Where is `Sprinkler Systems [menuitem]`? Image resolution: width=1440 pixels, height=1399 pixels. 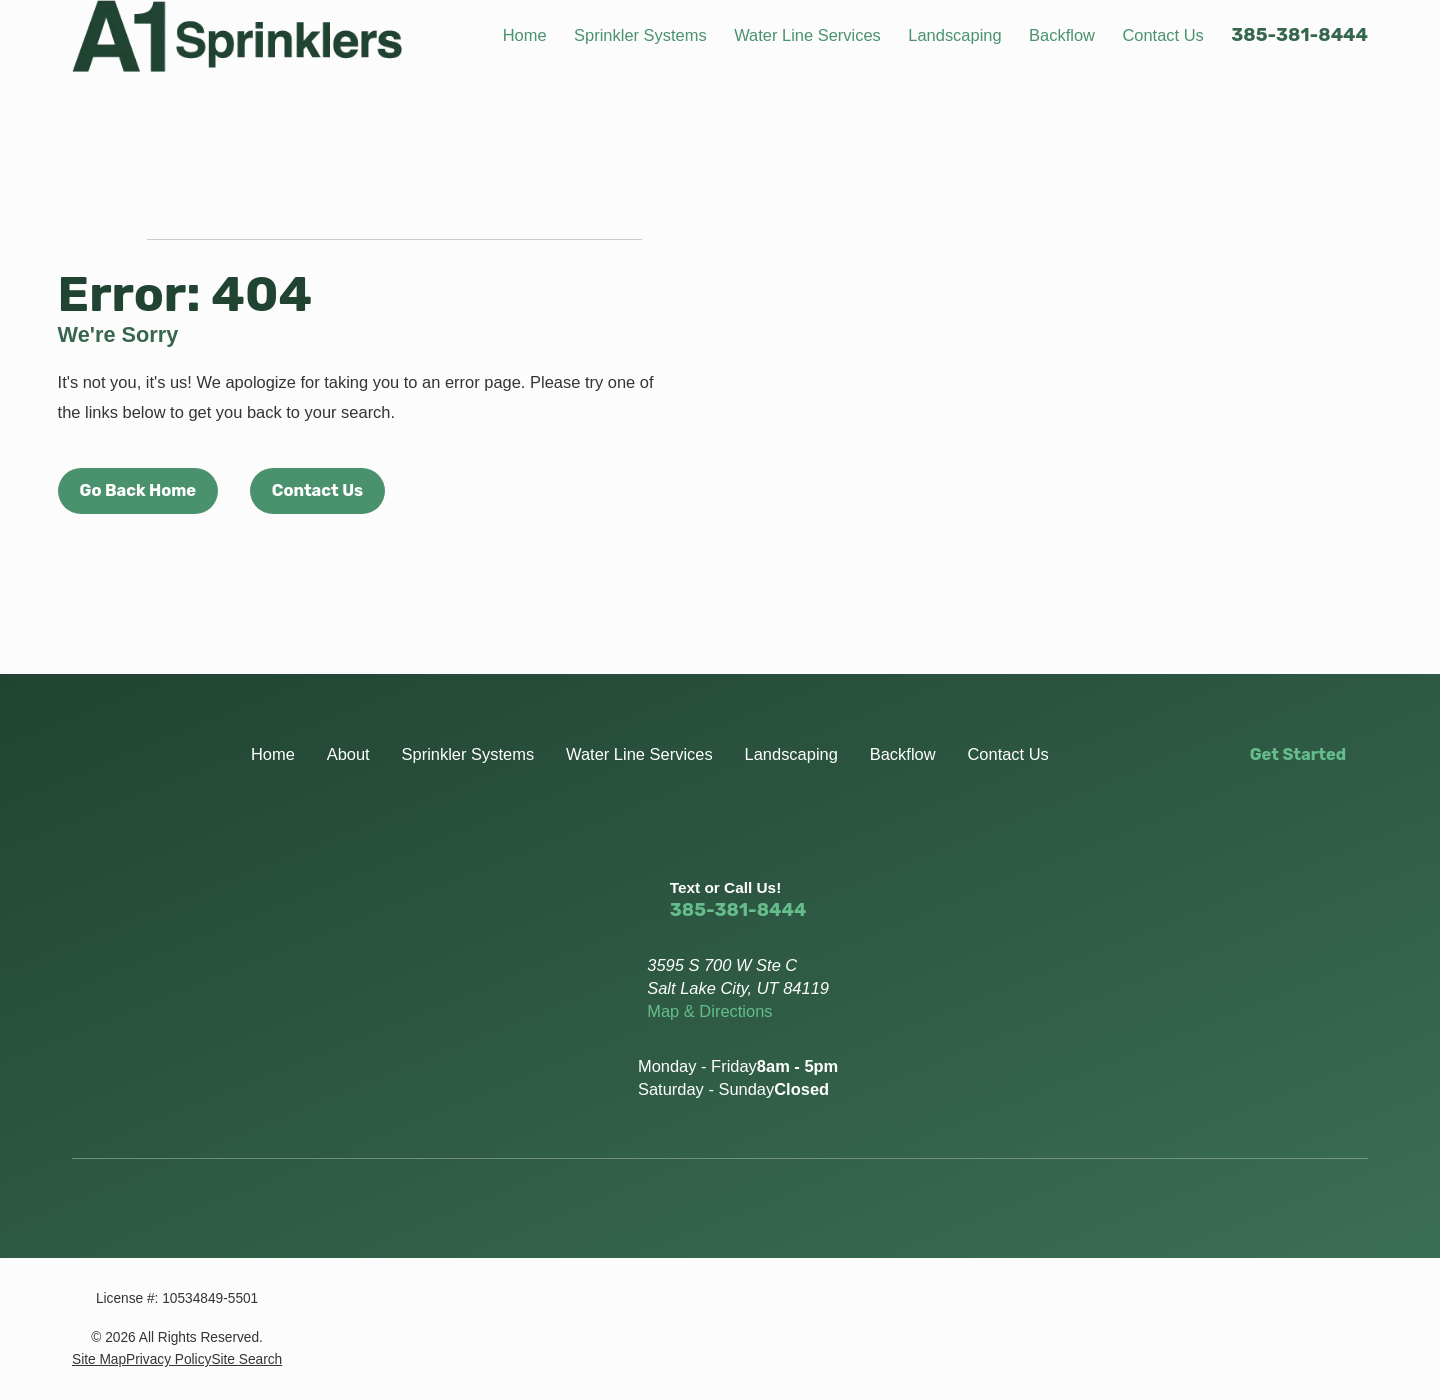
Sprinkler Systems [menuitem] is located at coordinates (640, 35).